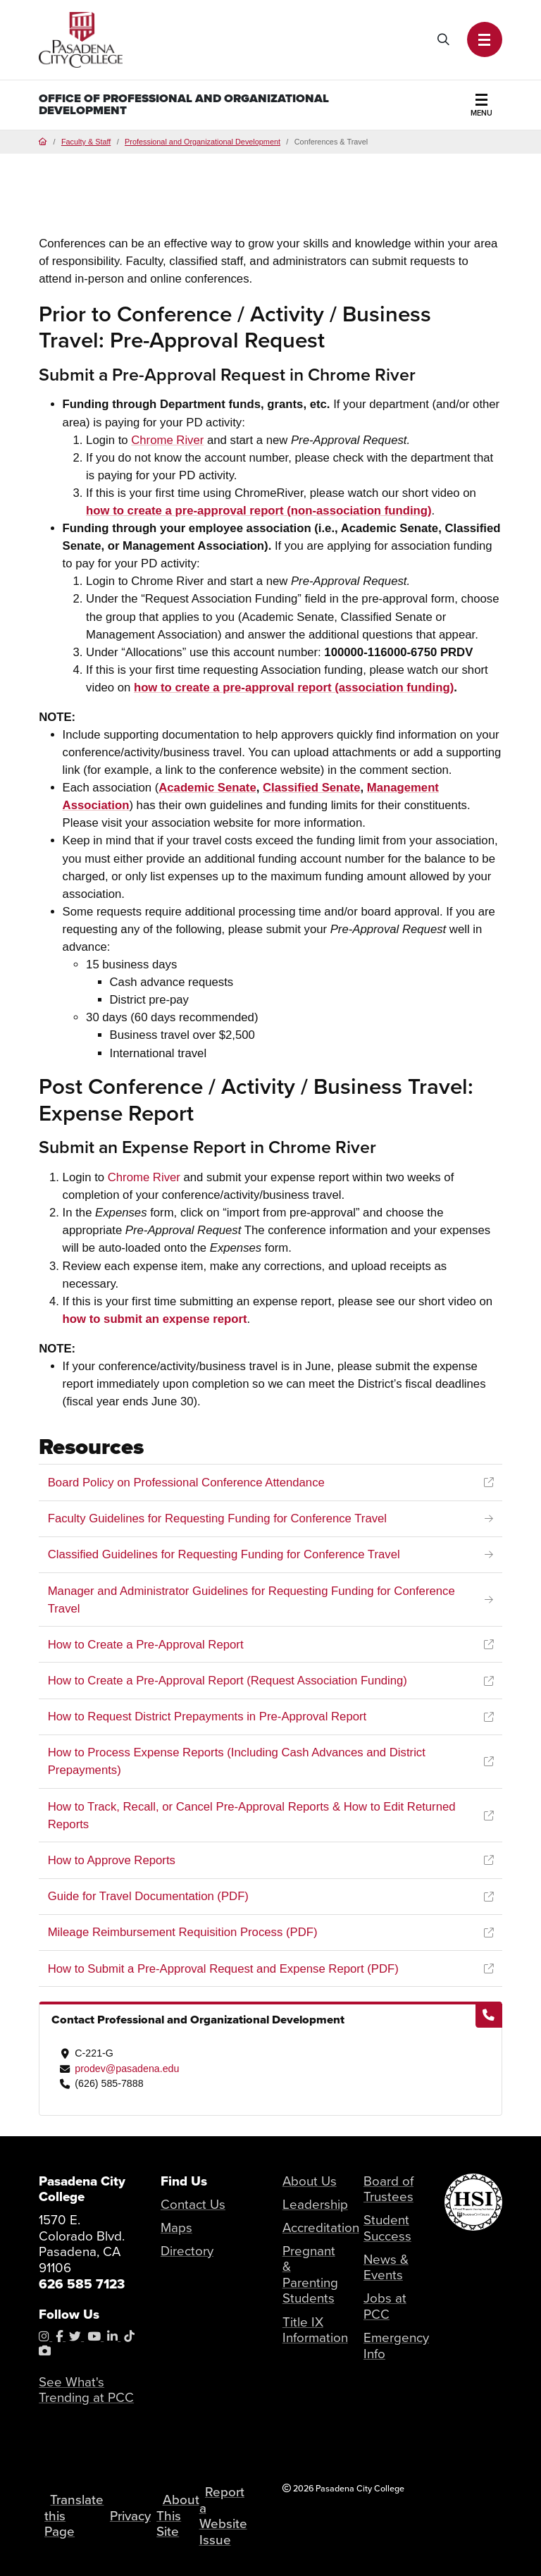 The height and width of the screenshot is (2576, 541). I want to click on See What's Trending at PCC, so click(86, 2390).